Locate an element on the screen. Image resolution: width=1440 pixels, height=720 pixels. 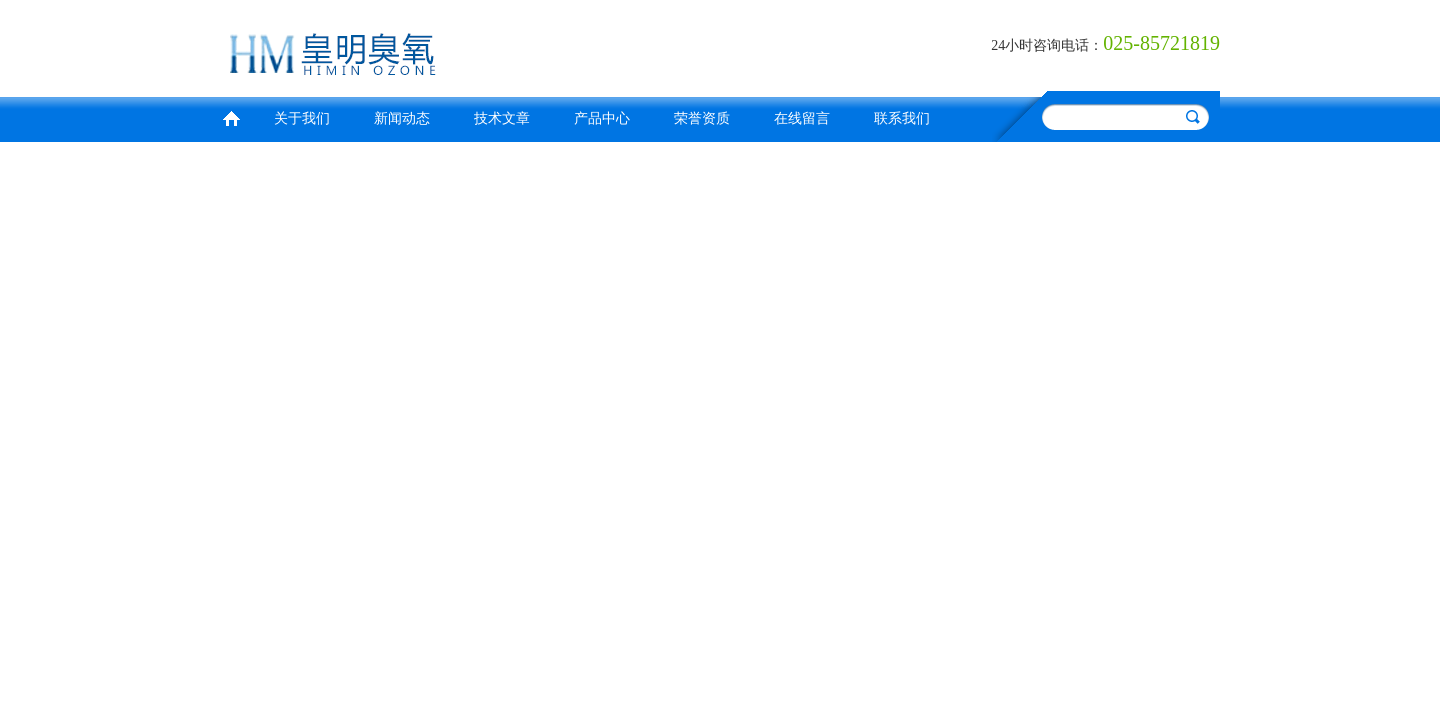
南京皇明臭氧机电设备厂 is located at coordinates (465, 45).